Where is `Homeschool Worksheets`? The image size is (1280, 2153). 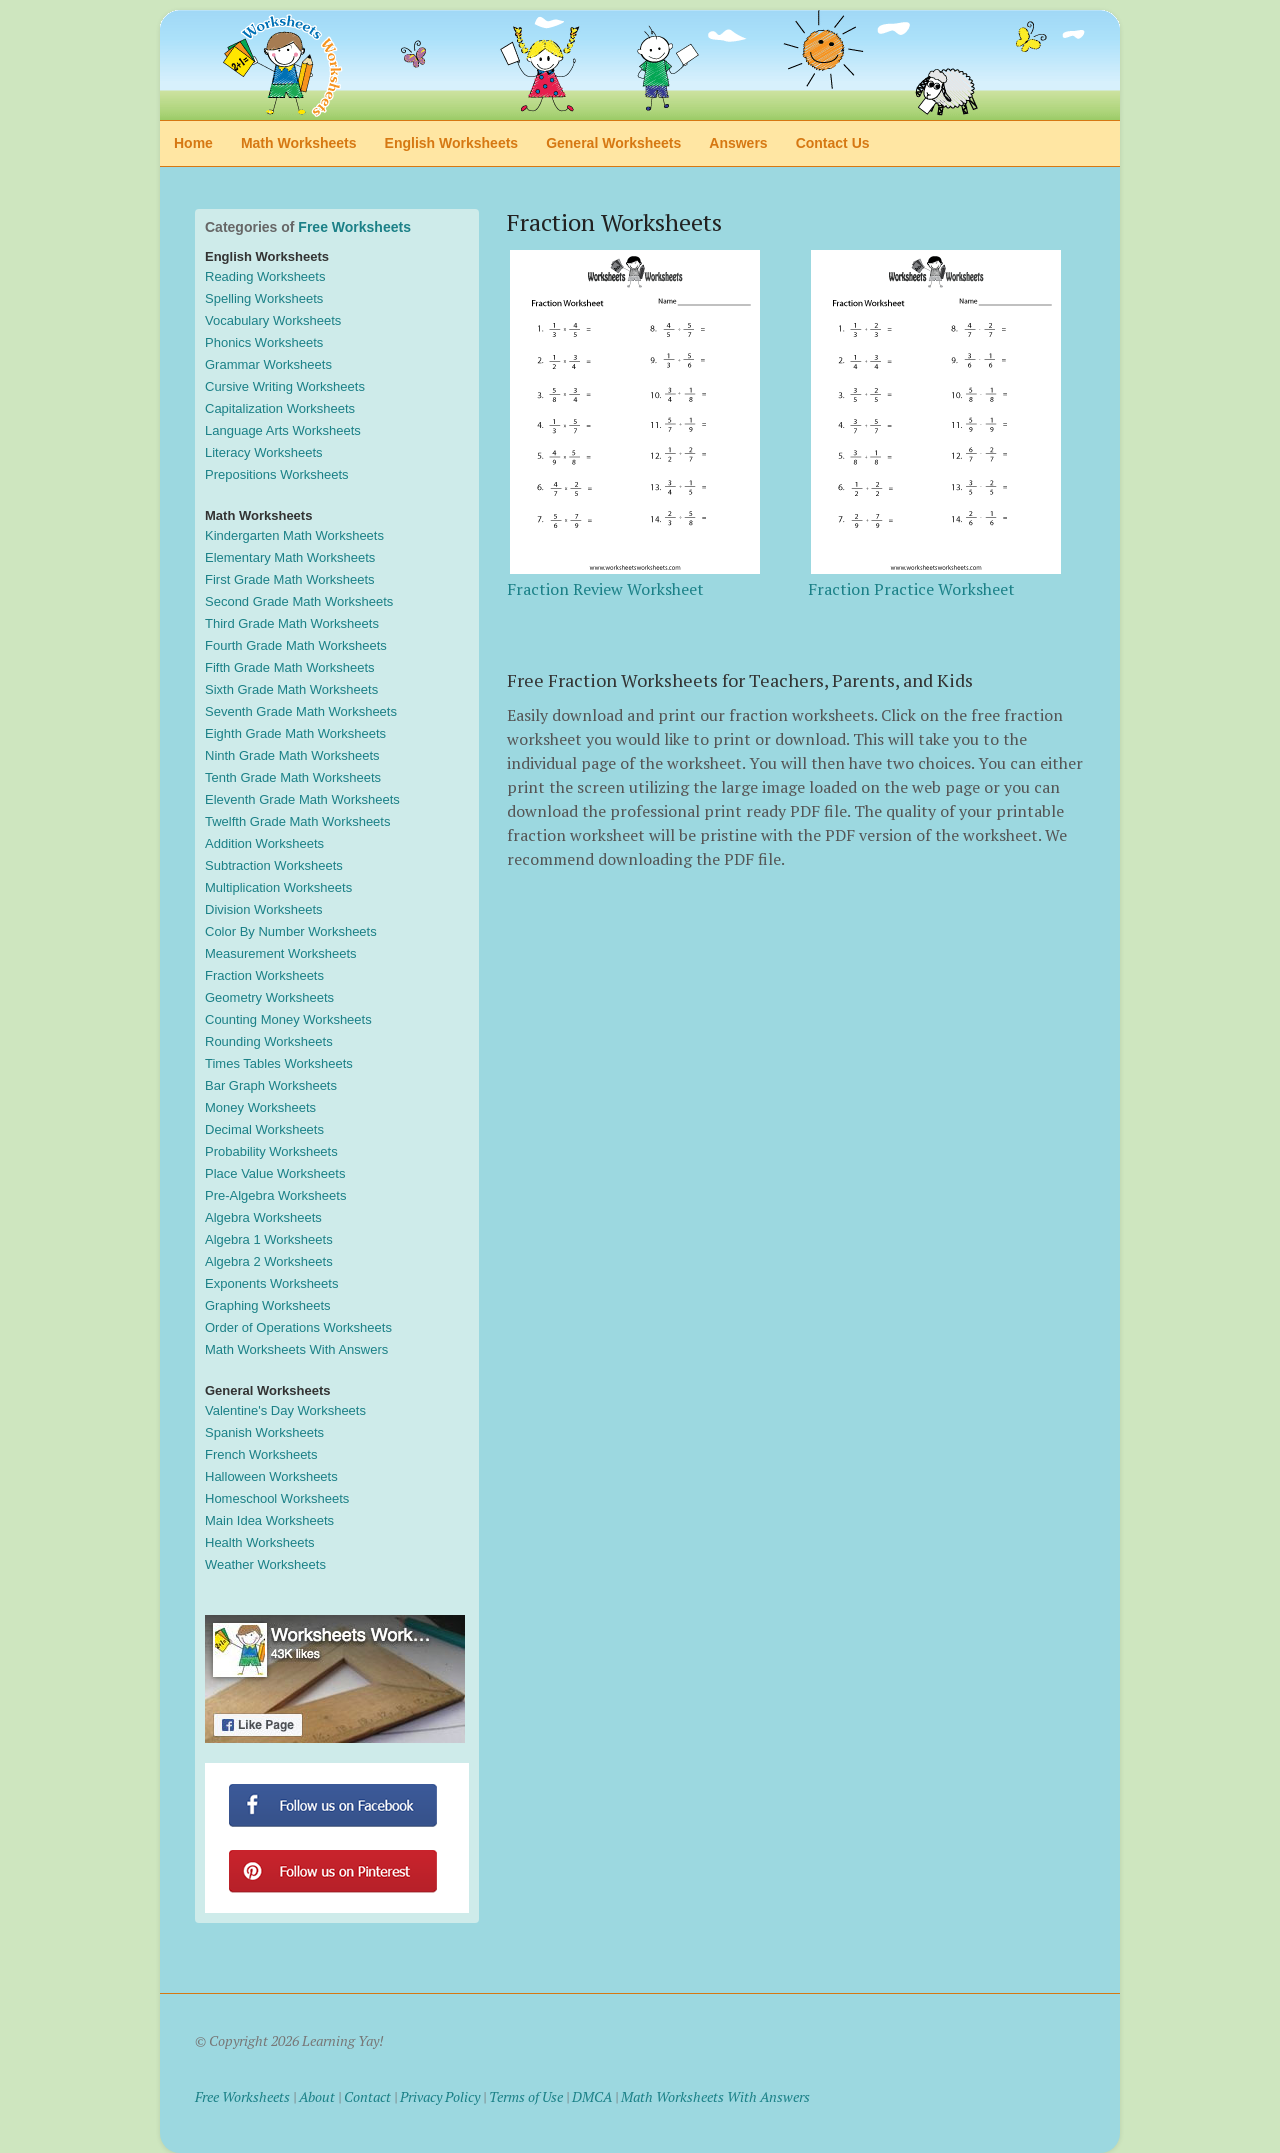
Homeschool Worksheets is located at coordinates (277, 1498).